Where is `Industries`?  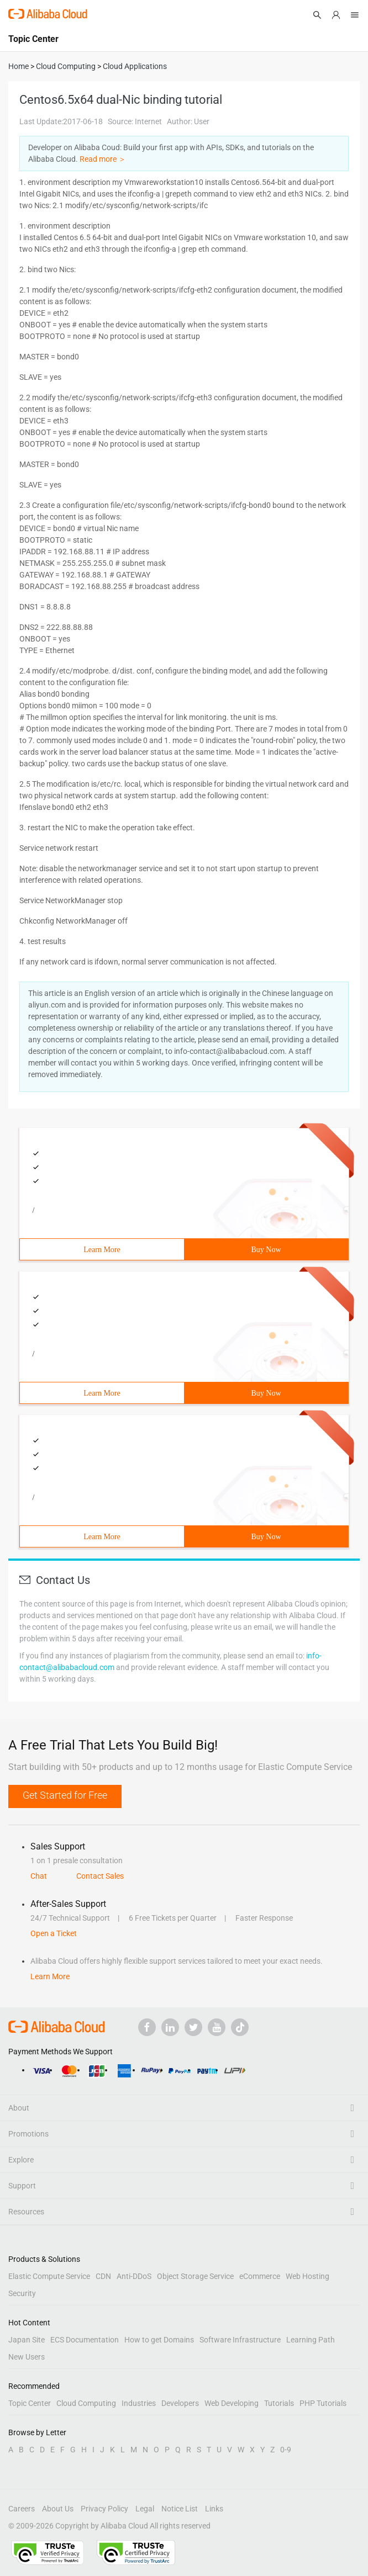
Industries is located at coordinates (139, 2403).